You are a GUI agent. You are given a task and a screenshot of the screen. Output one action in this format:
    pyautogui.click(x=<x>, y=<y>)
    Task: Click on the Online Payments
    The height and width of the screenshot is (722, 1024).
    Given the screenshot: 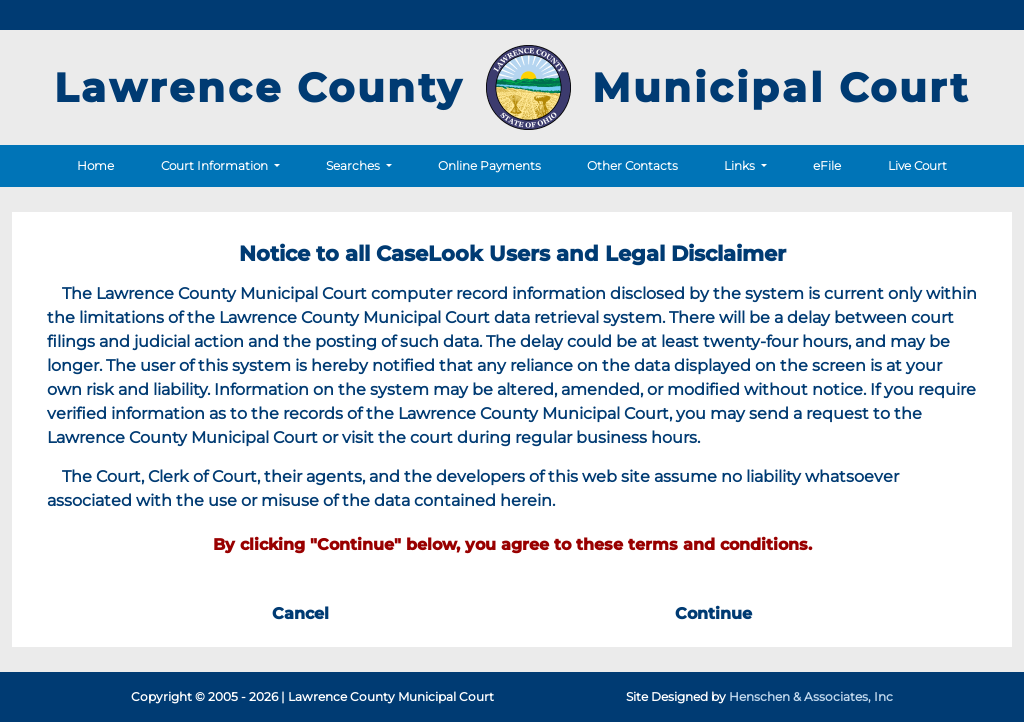 What is the action you would take?
    pyautogui.click(x=489, y=165)
    